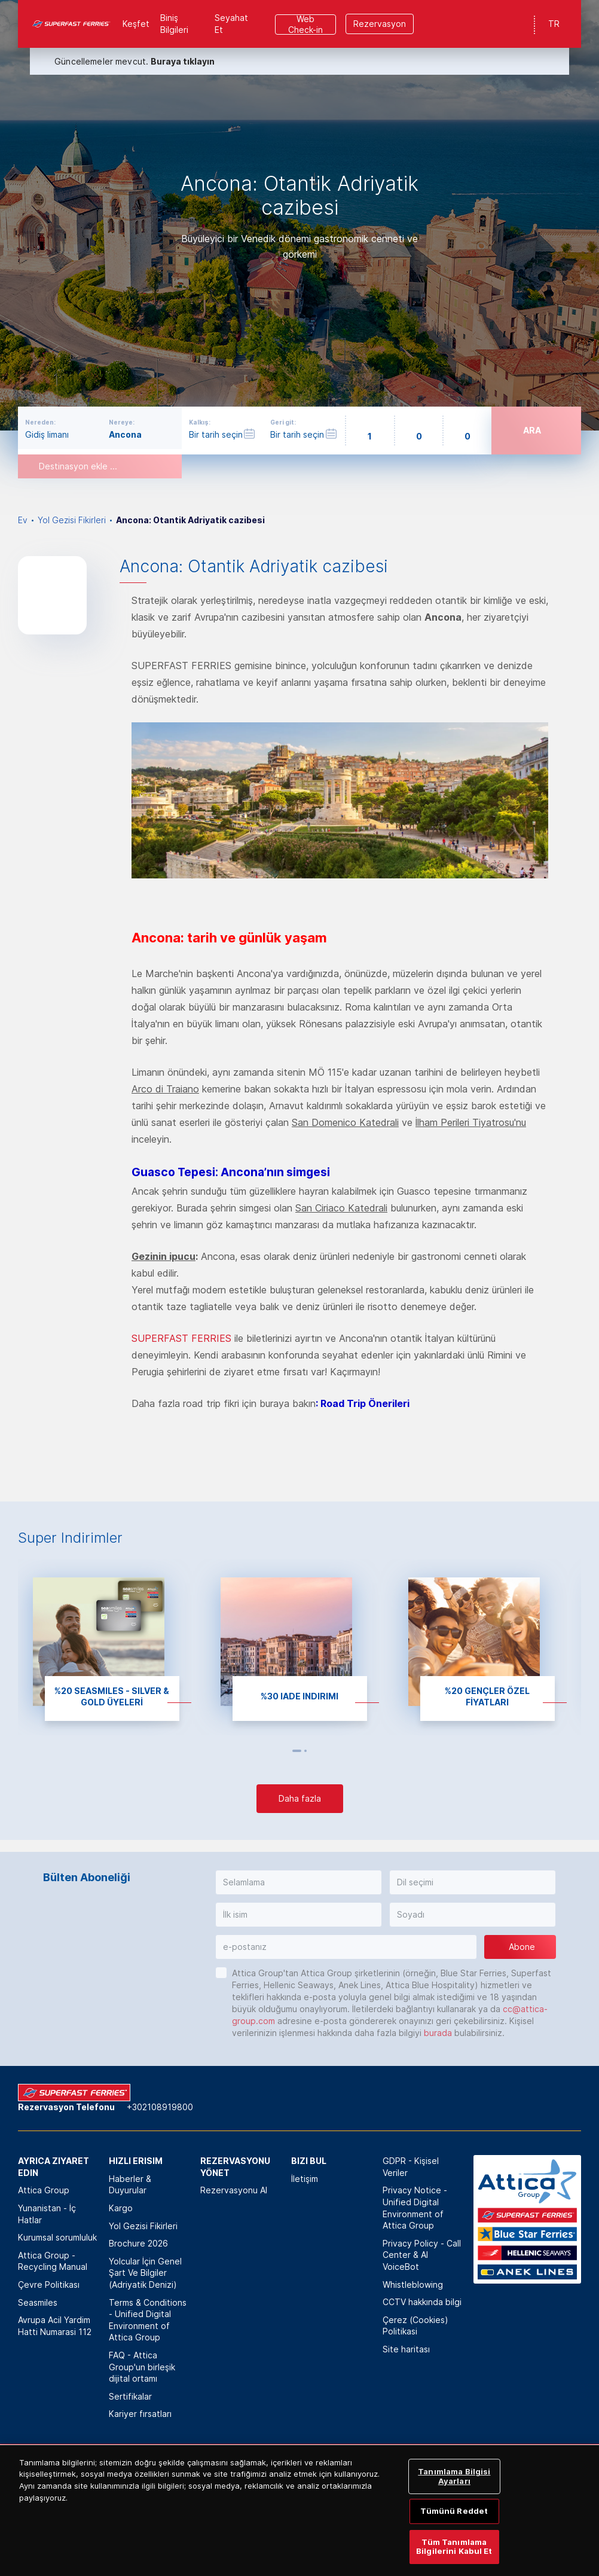  Describe the element at coordinates (122, 422) in the screenshot. I see `Nereye:` at that location.